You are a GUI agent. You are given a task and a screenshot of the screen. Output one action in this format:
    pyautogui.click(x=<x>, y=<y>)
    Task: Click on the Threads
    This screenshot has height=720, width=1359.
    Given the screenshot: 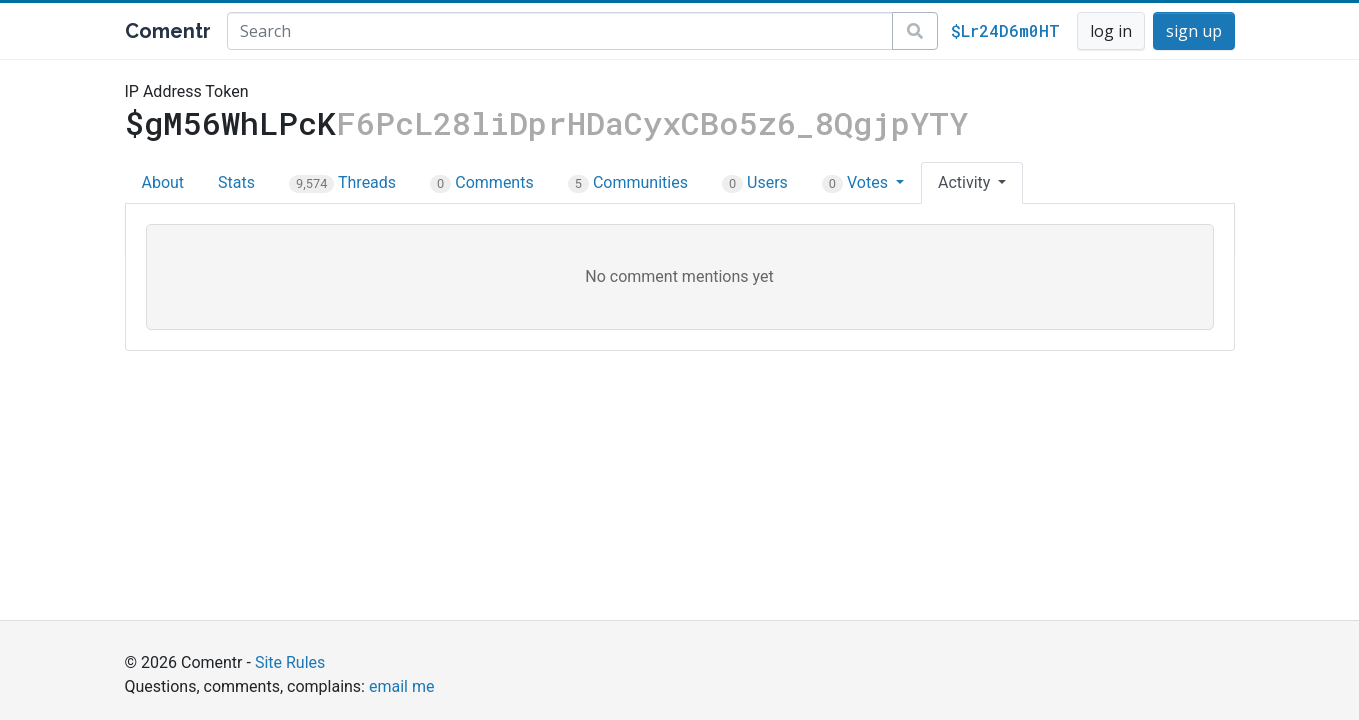 What is the action you would take?
    pyautogui.click(x=342, y=183)
    